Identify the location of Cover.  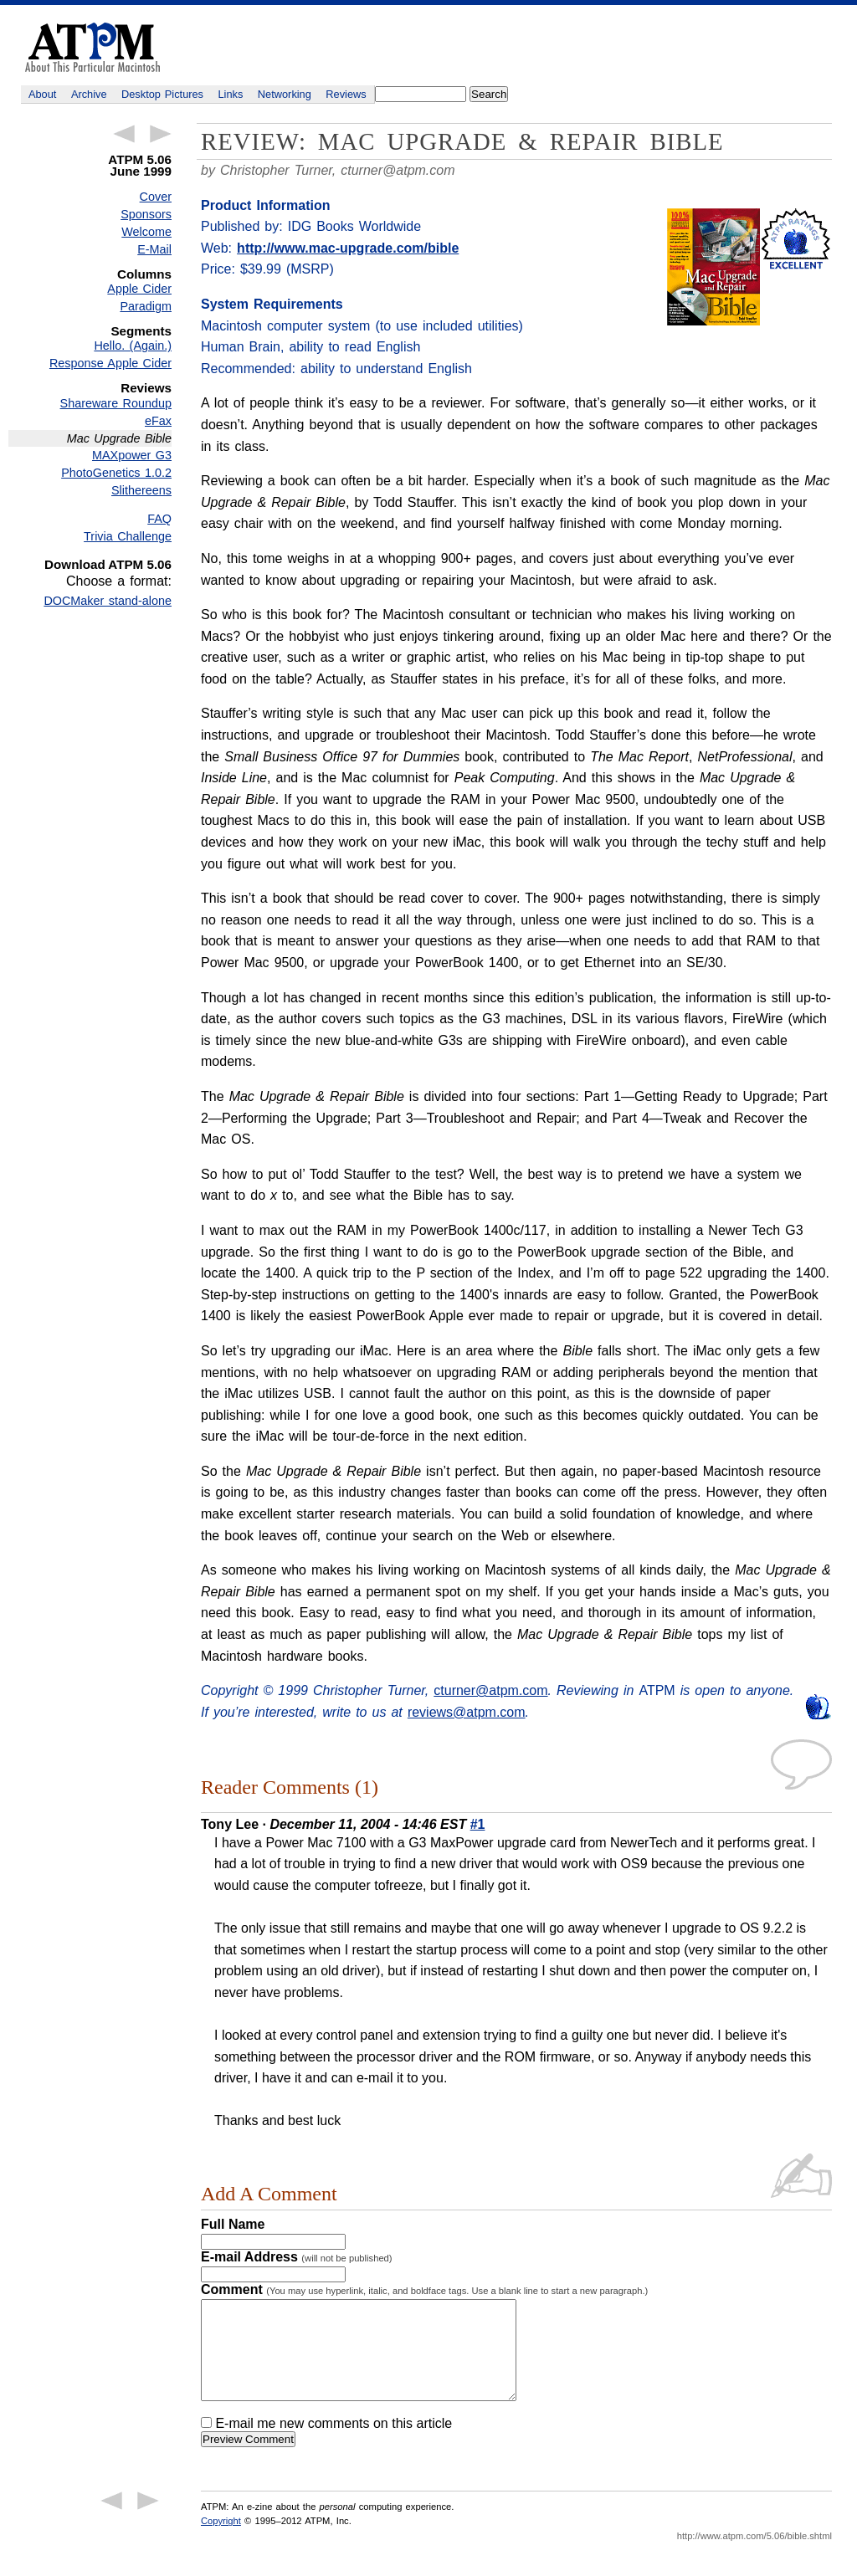
(156, 196).